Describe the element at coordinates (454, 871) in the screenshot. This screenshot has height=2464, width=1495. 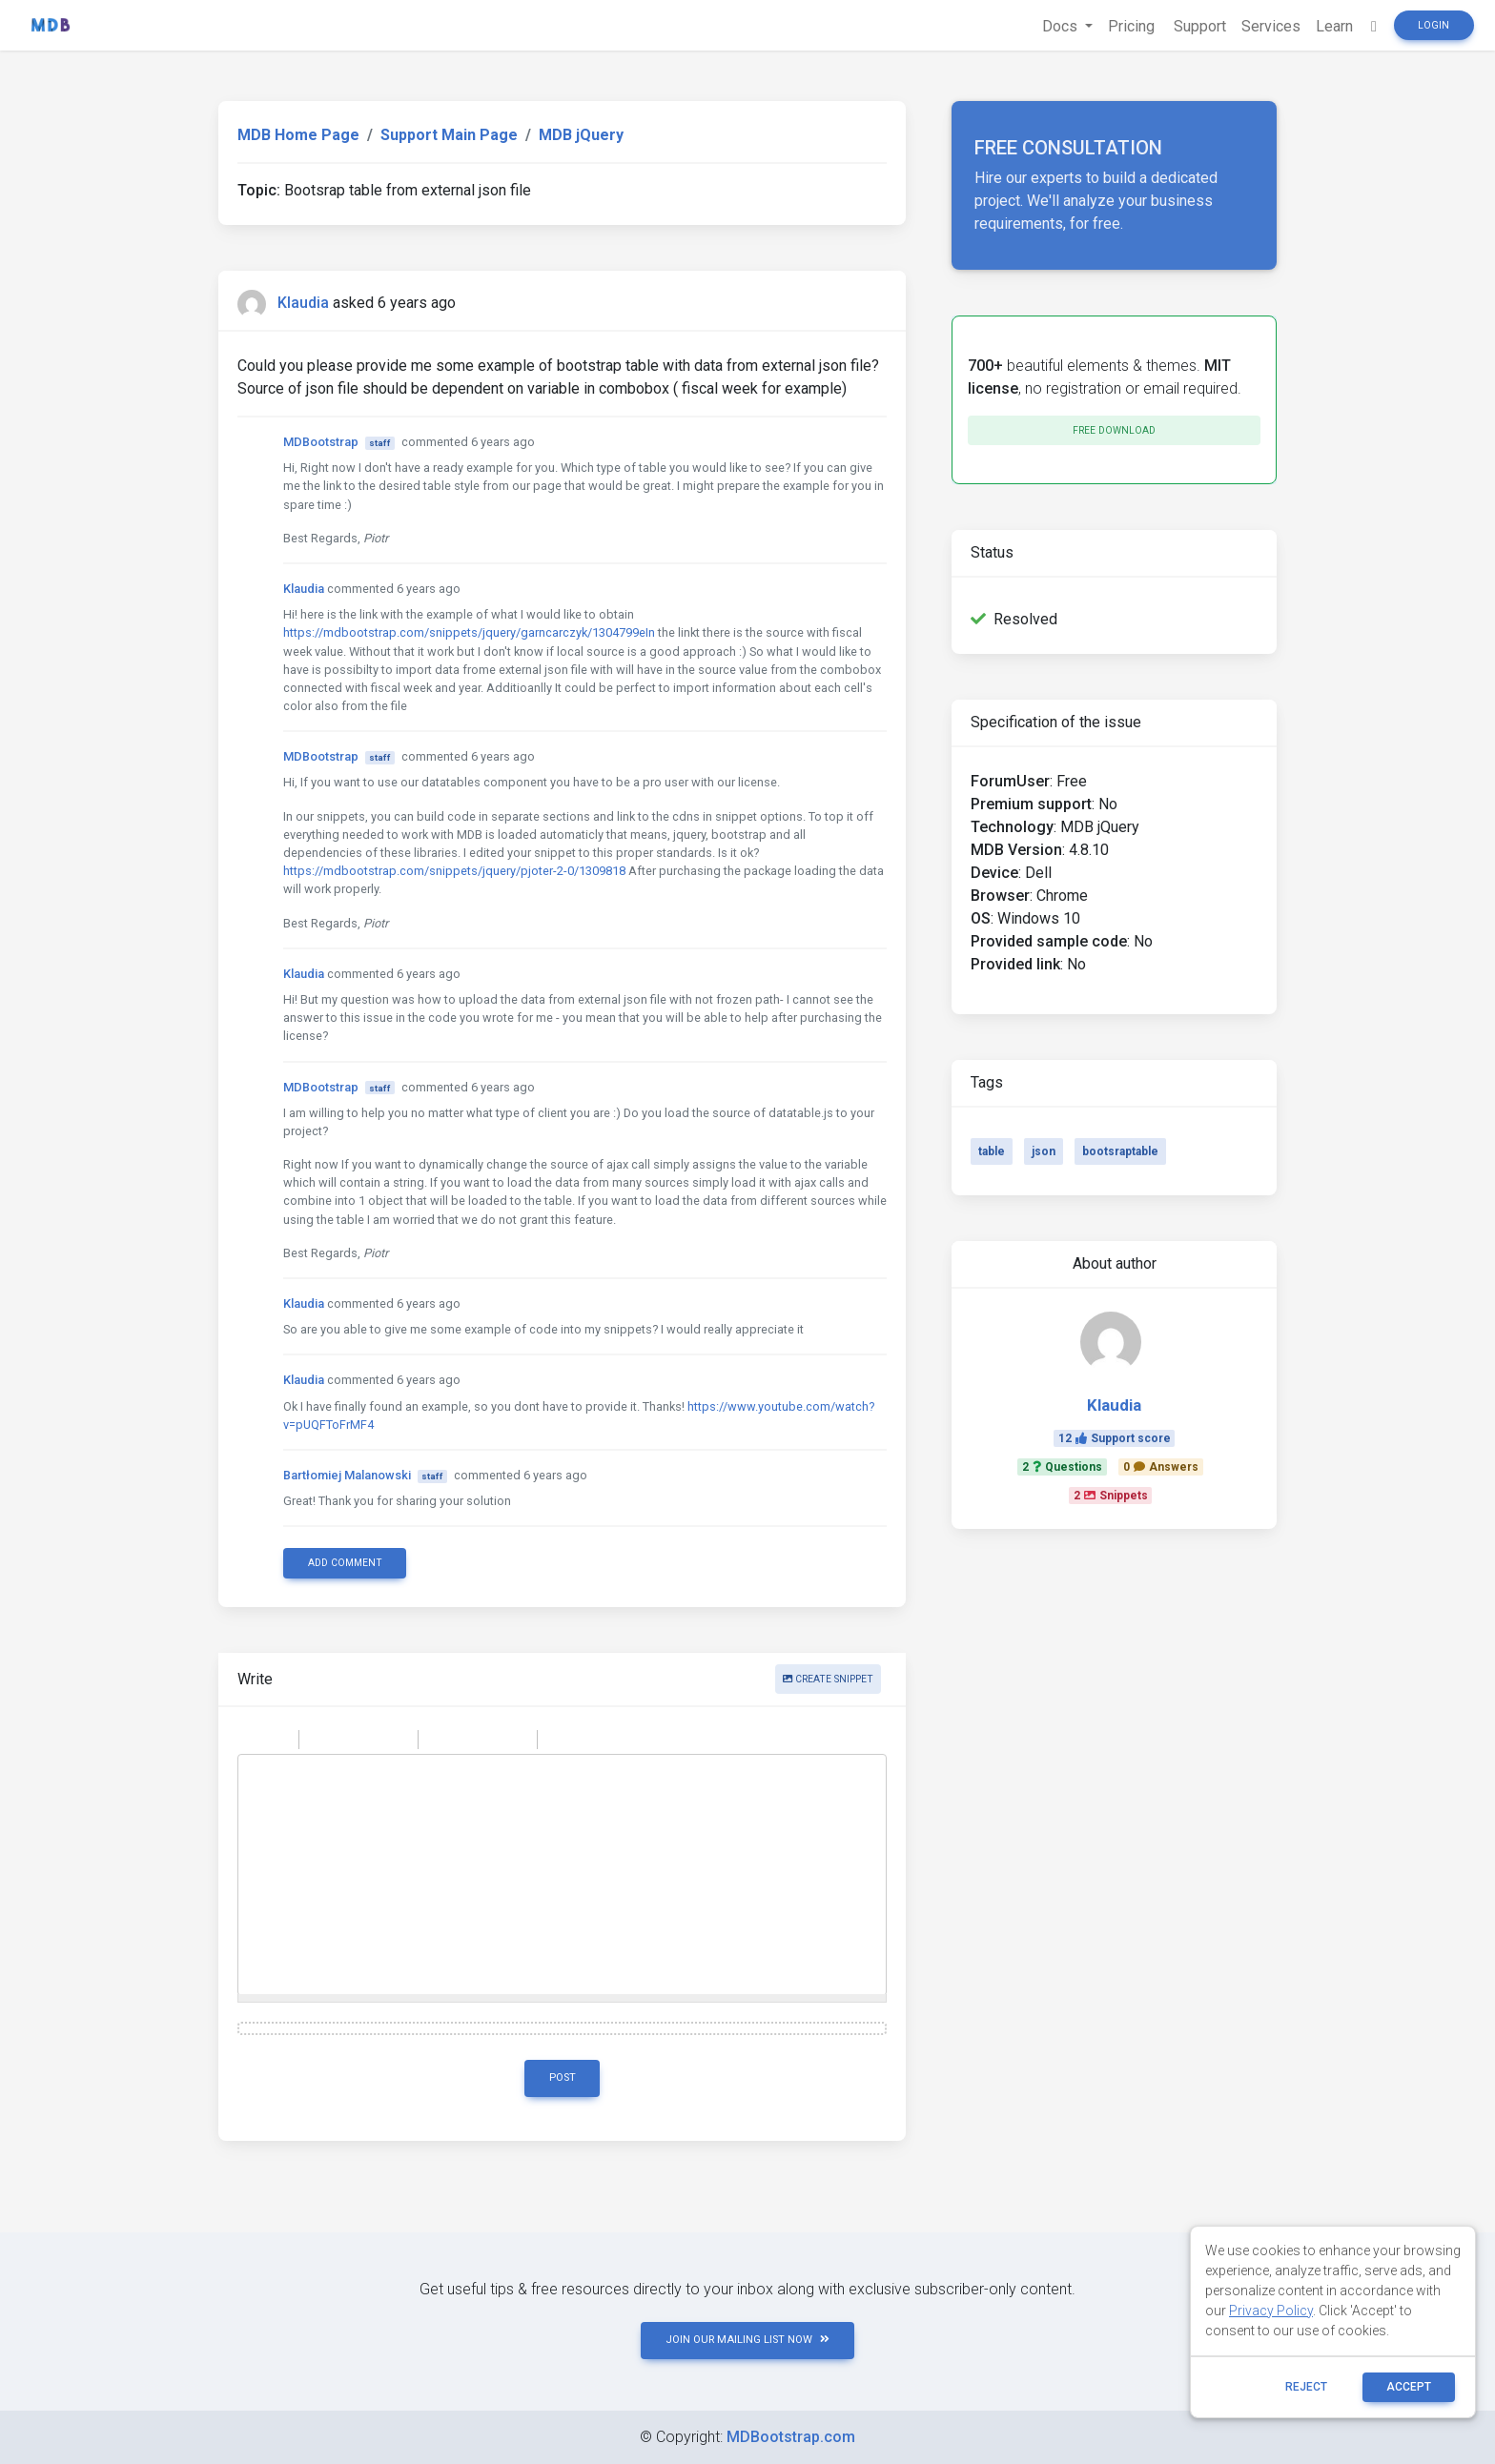
I see `https://mdbootstrap.com/snippets/jquery/pjoter-2-0/1309818` at that location.